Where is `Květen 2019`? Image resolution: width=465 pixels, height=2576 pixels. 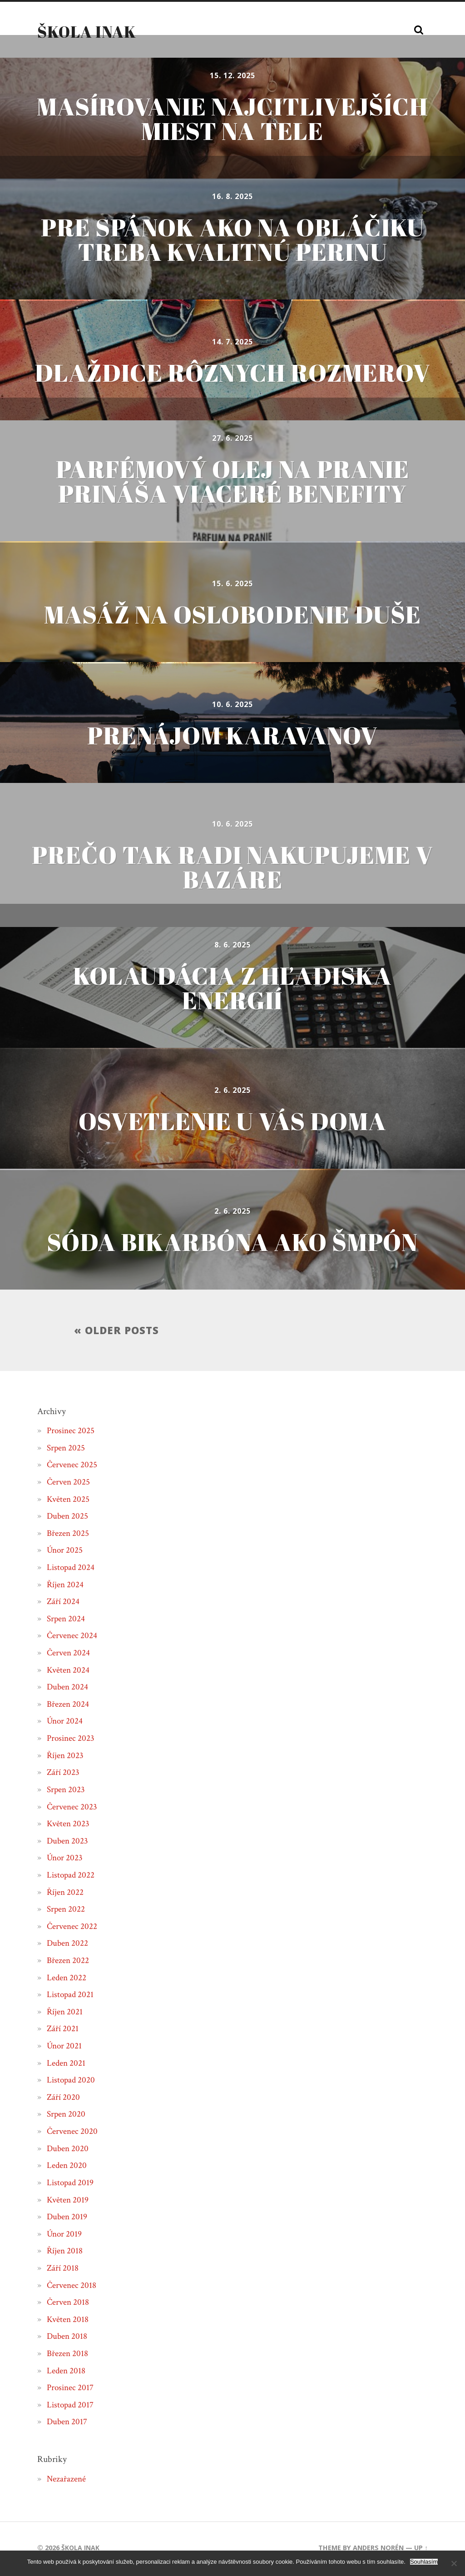 Květen 2019 is located at coordinates (68, 2202).